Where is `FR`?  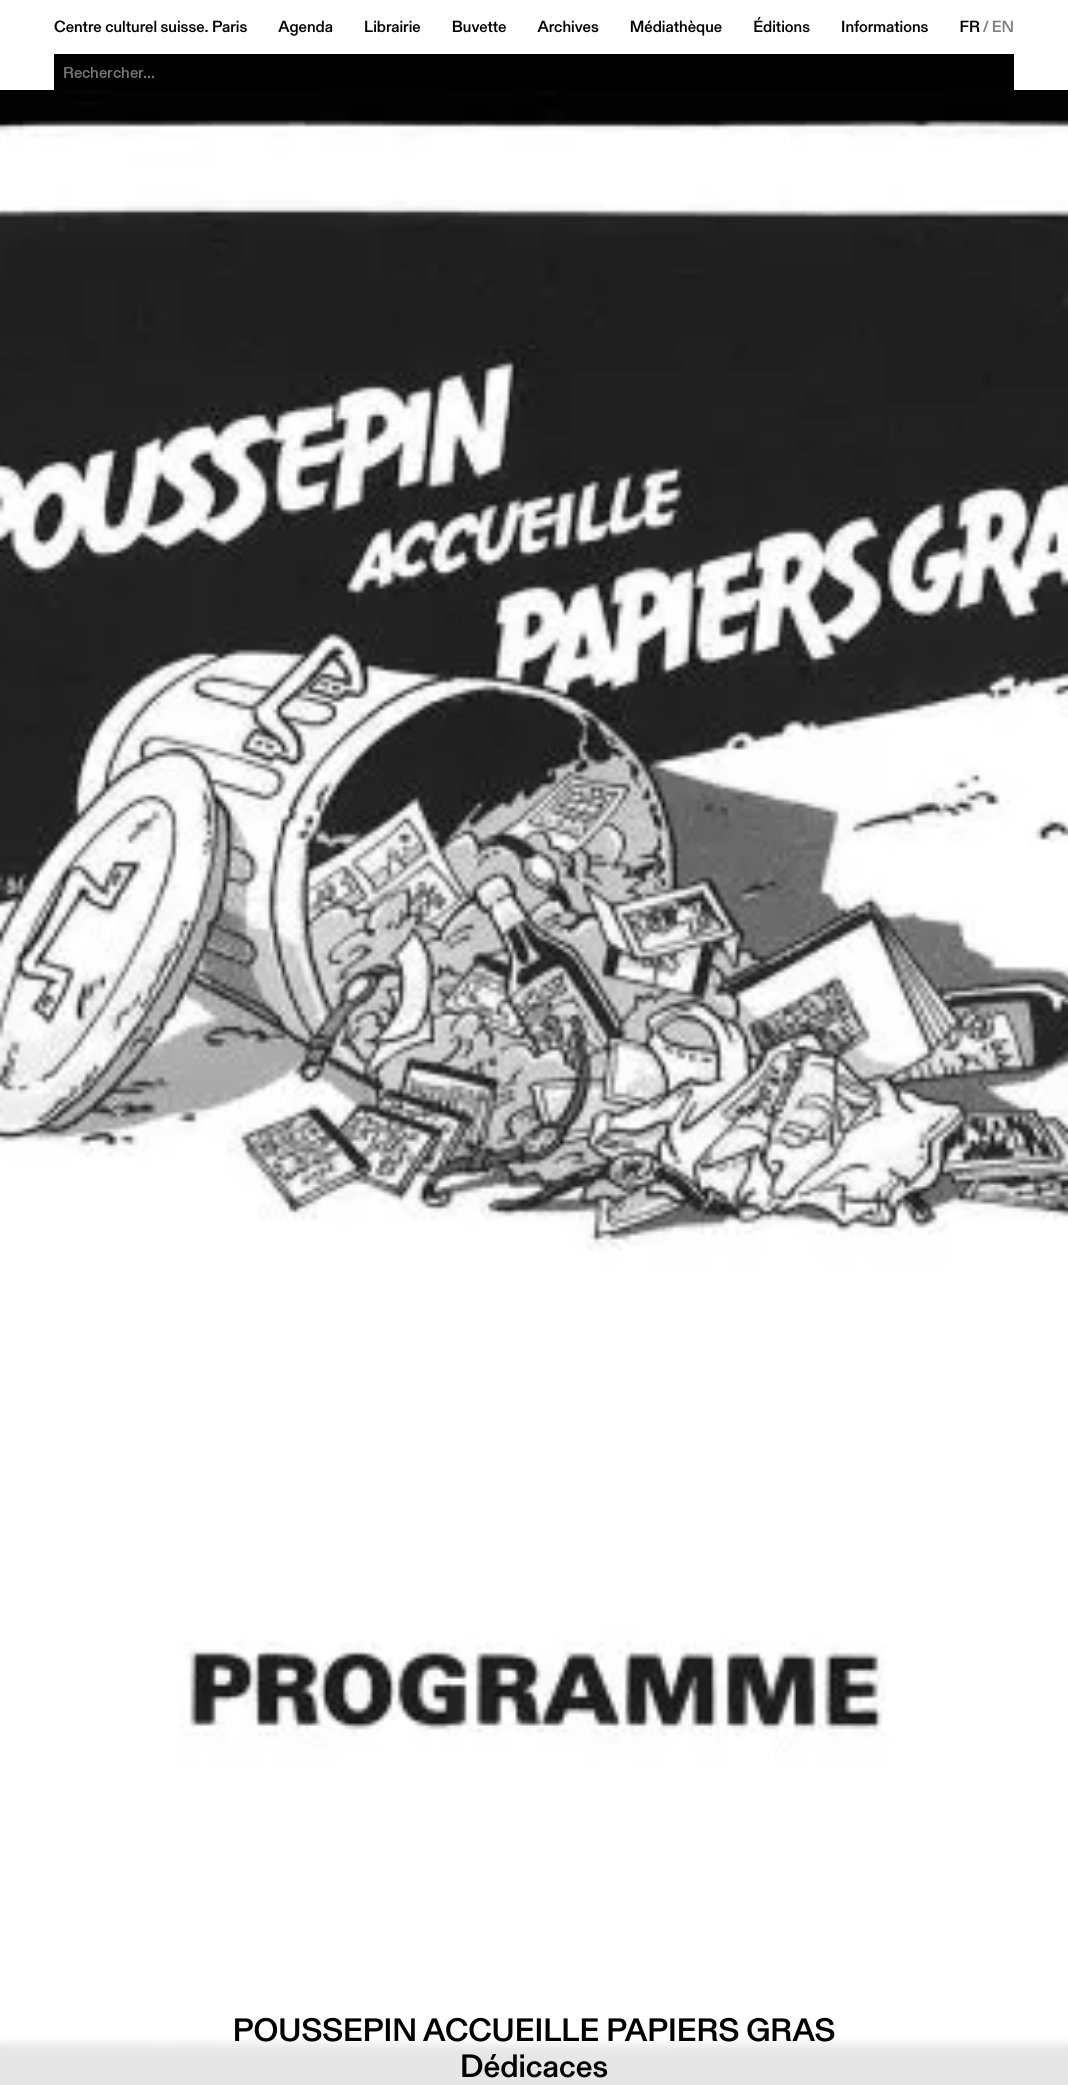 FR is located at coordinates (969, 27).